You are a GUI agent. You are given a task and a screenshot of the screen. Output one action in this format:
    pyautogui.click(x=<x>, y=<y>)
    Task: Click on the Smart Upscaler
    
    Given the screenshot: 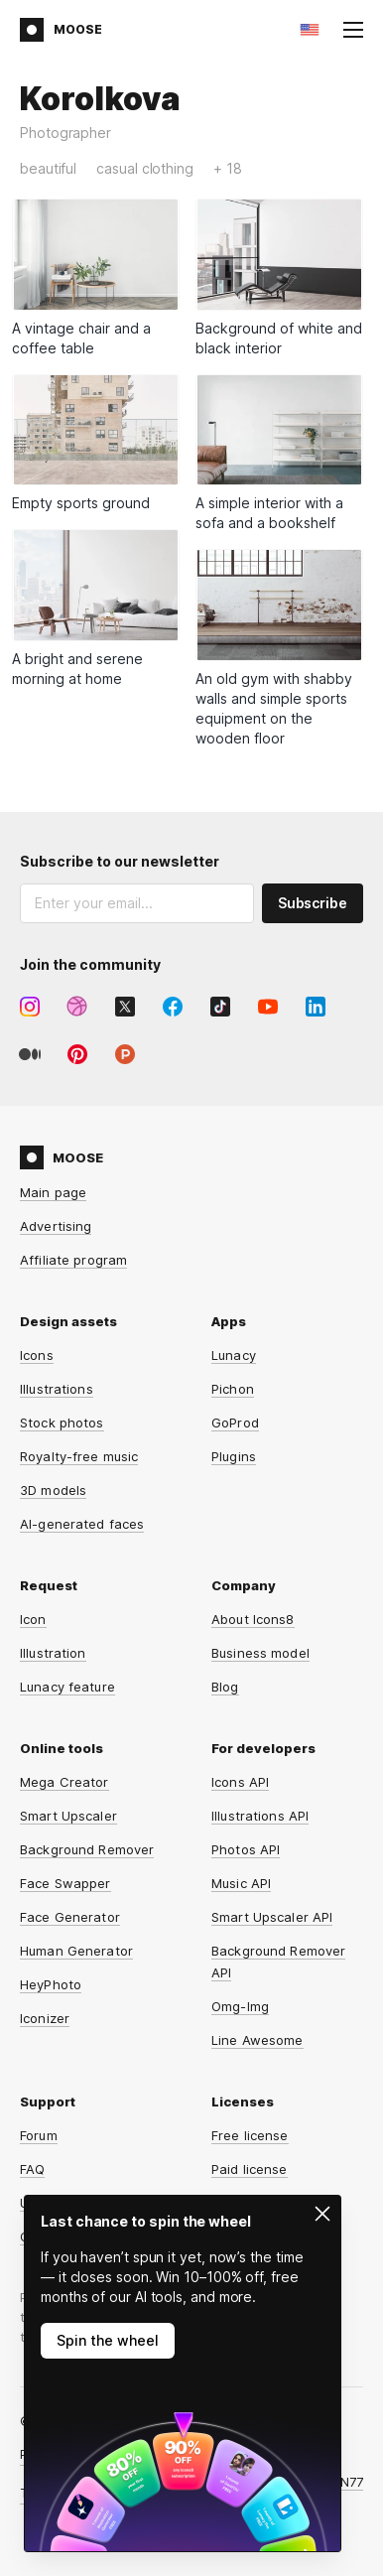 What is the action you would take?
    pyautogui.click(x=68, y=1816)
    